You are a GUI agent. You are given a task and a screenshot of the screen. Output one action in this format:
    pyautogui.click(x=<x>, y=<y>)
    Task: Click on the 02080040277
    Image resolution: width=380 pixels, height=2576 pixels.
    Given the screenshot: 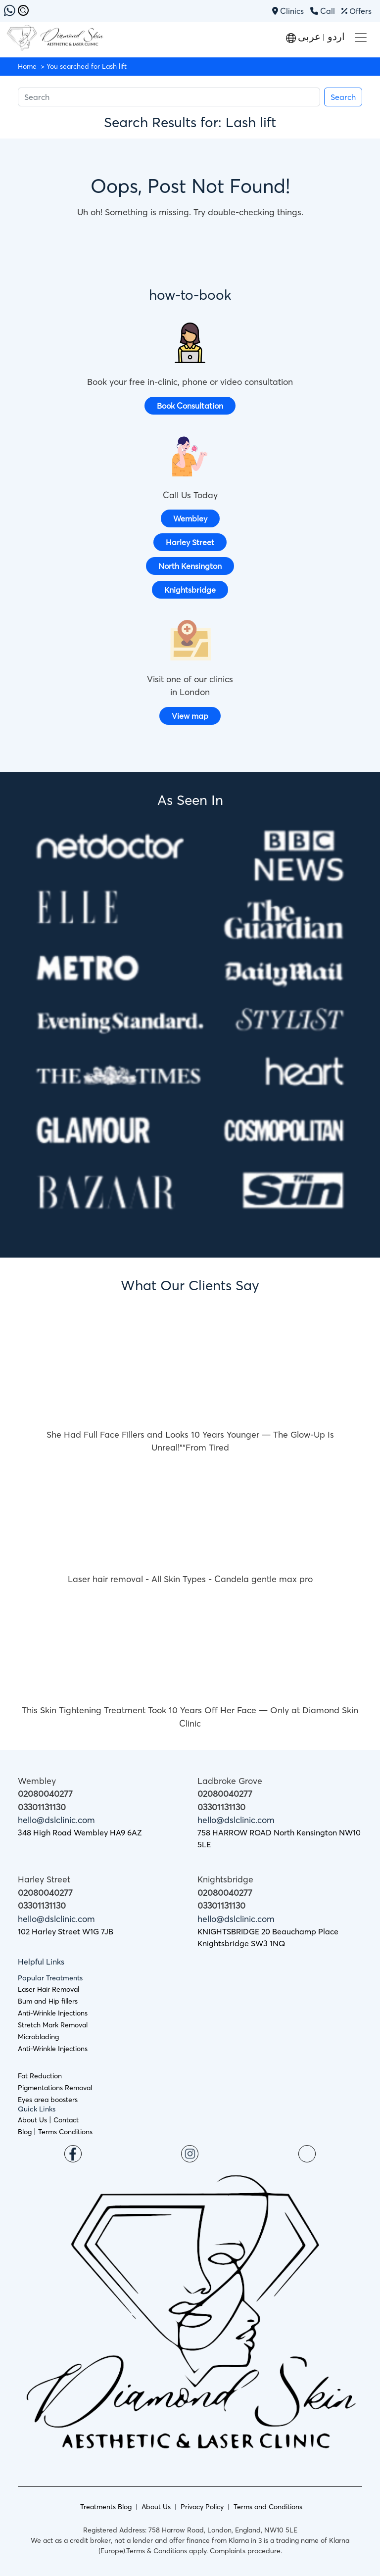 What is the action you would take?
    pyautogui.click(x=45, y=1793)
    